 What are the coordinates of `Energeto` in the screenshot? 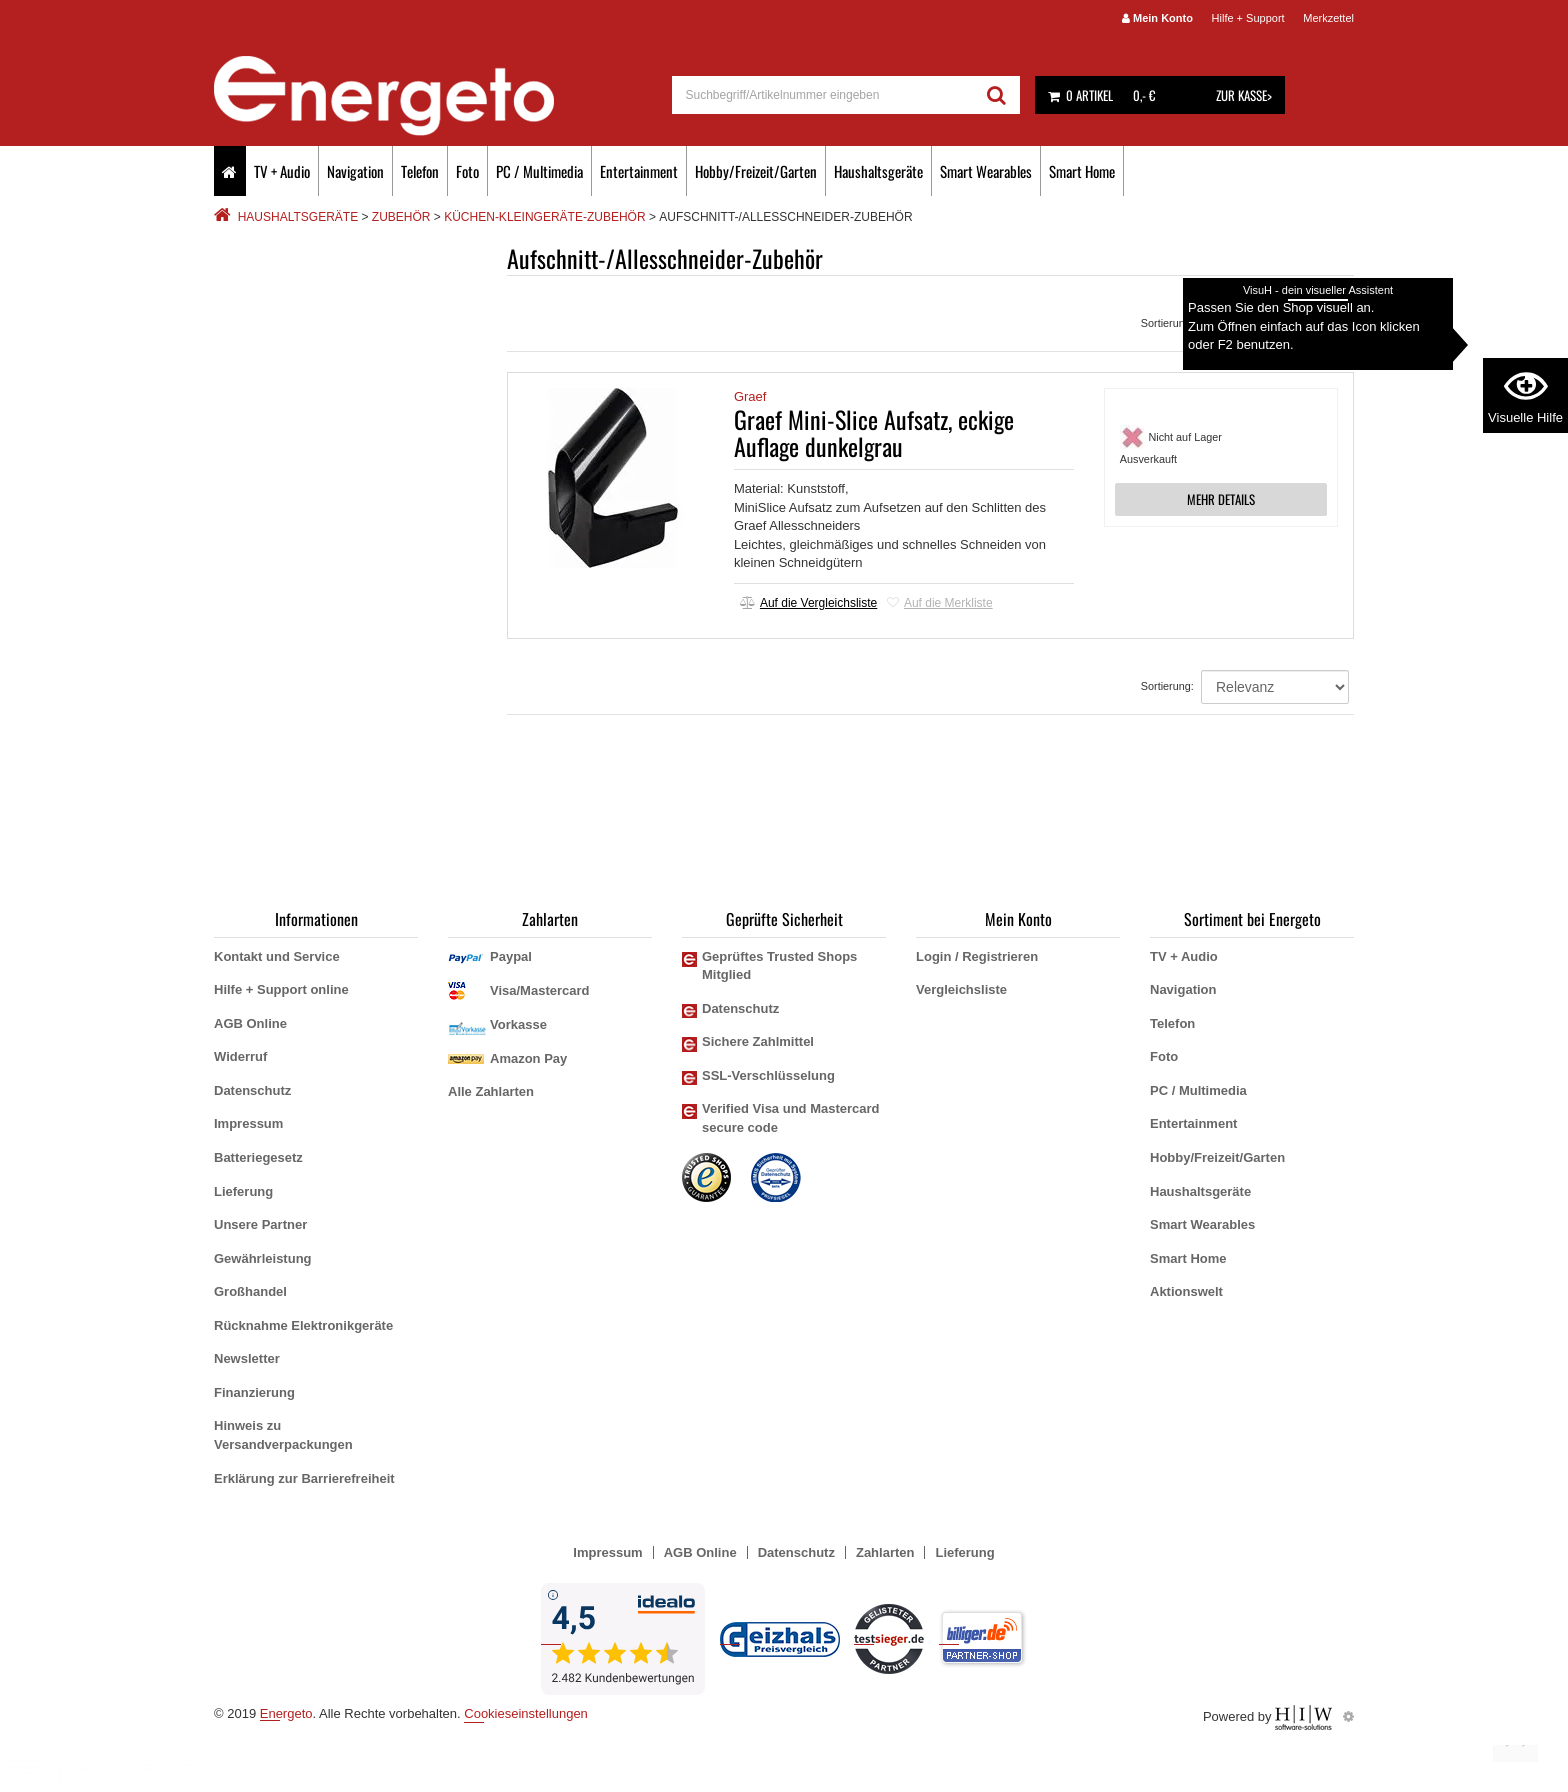 It's located at (286, 1713).